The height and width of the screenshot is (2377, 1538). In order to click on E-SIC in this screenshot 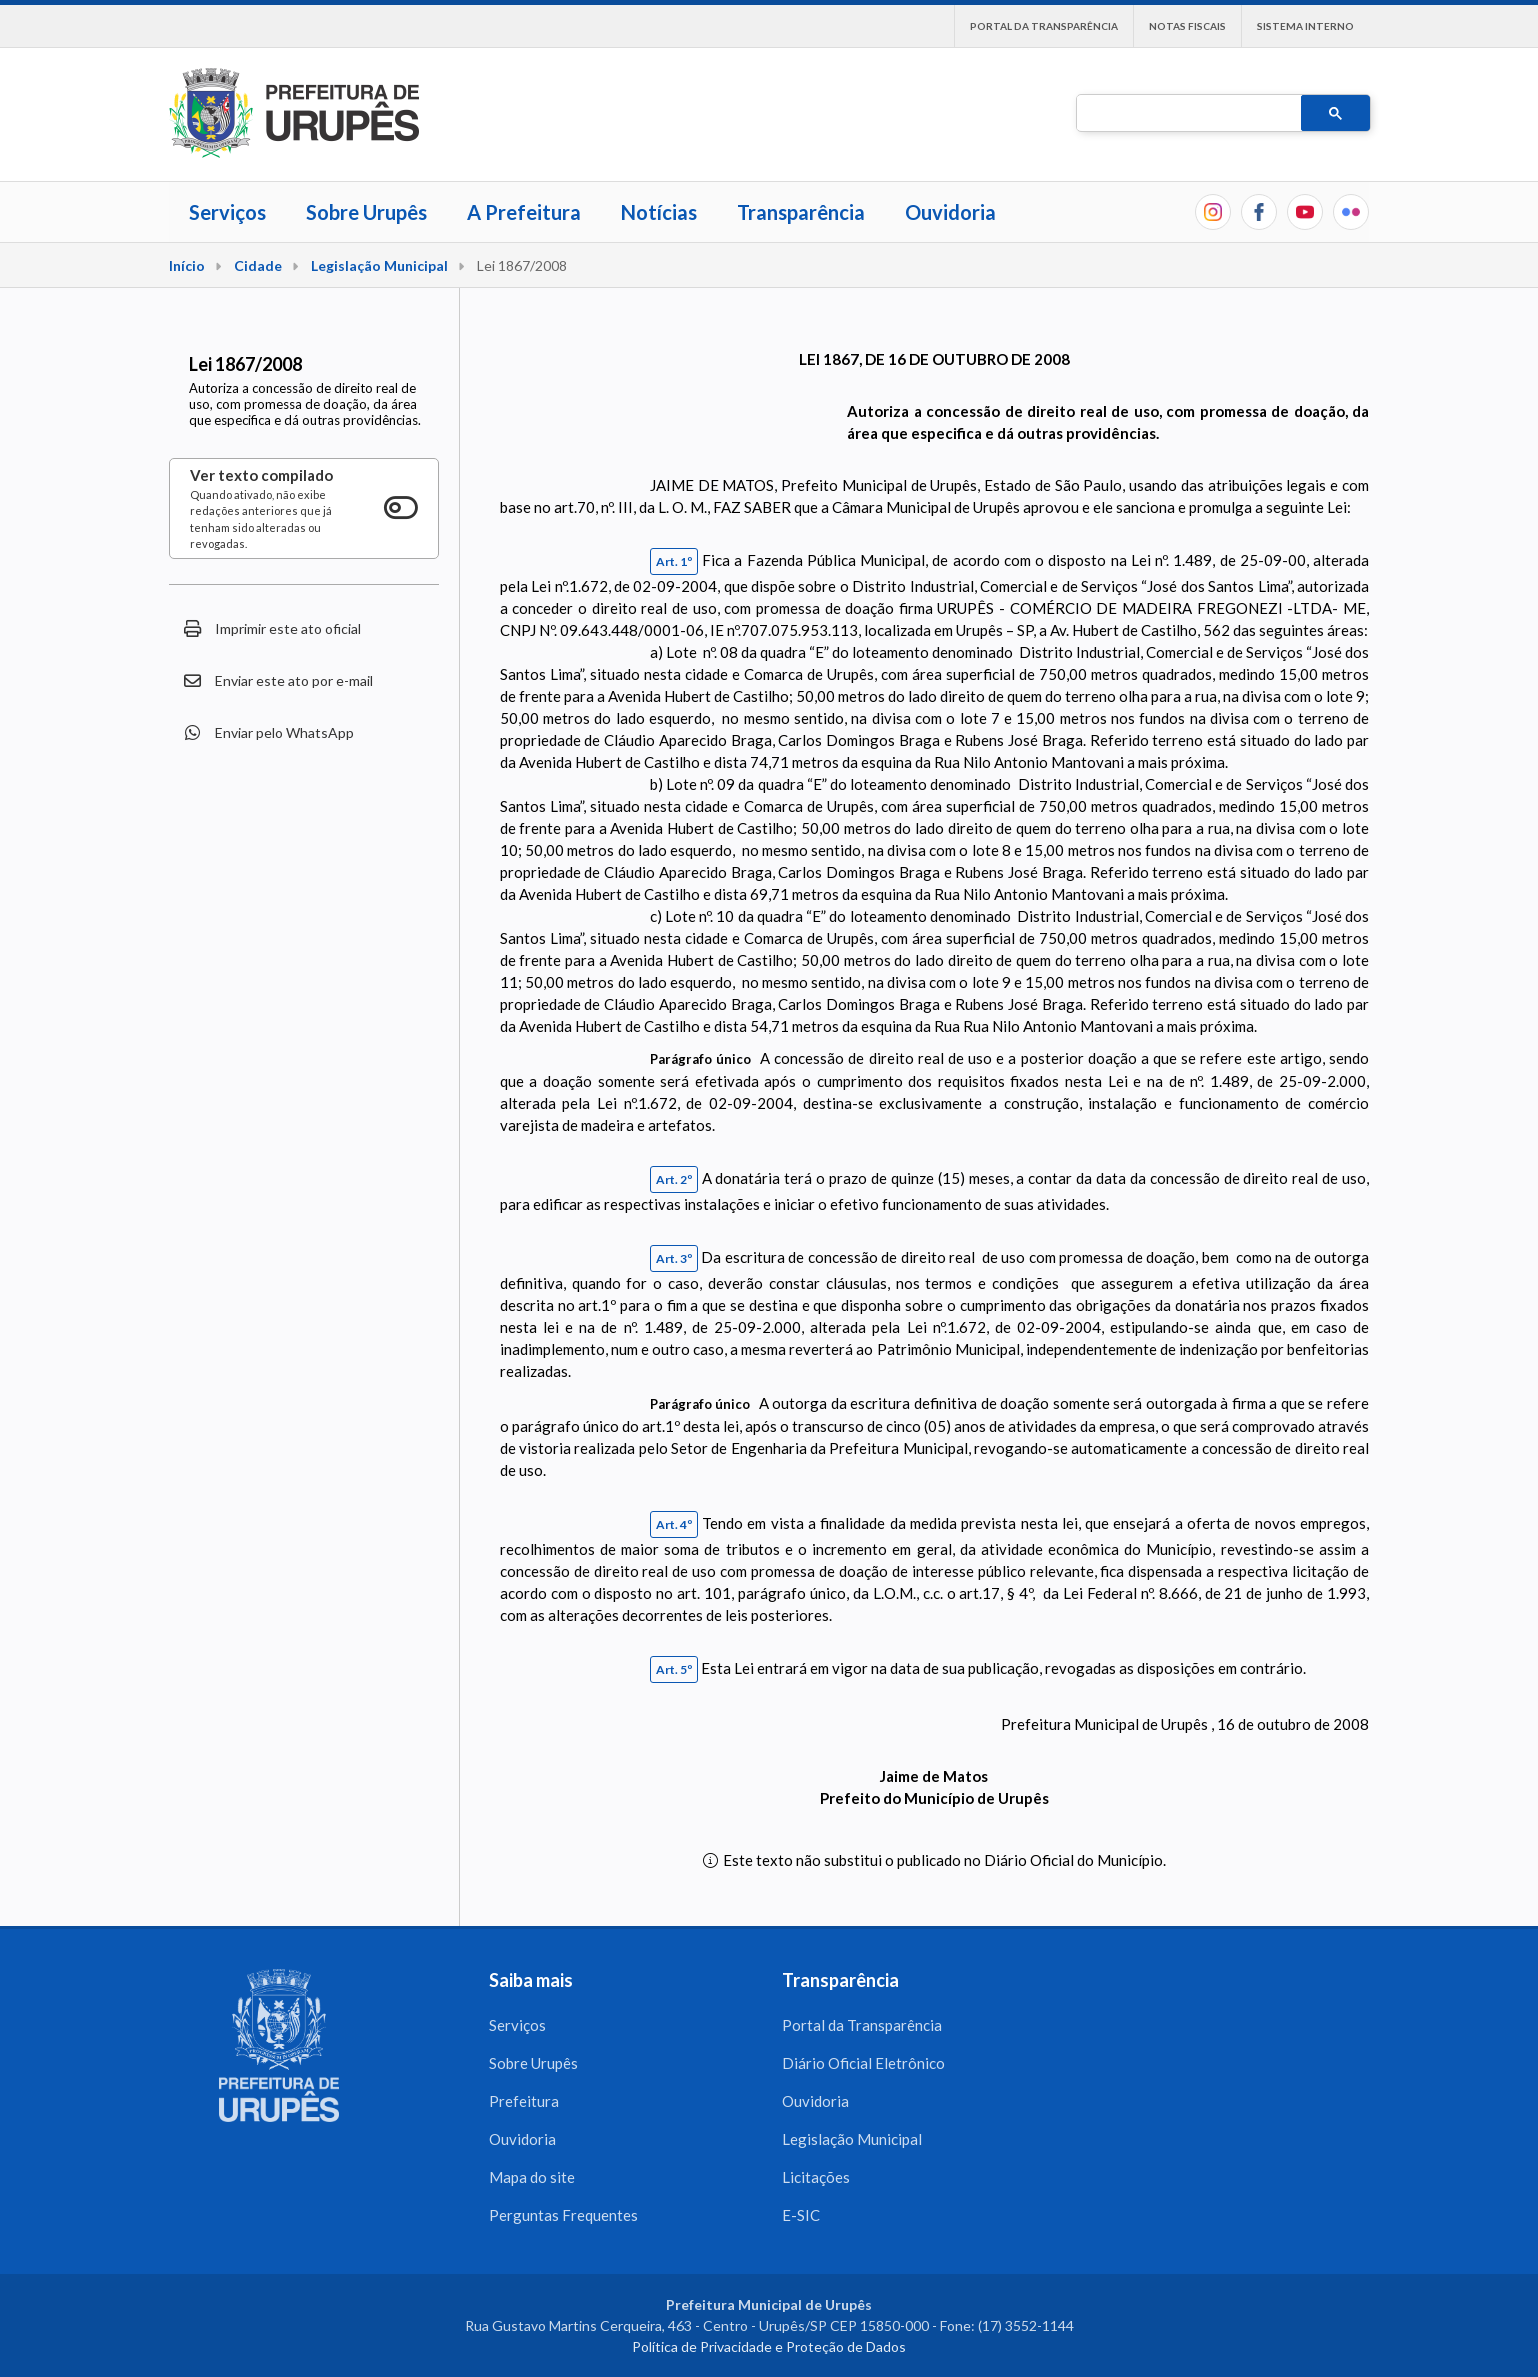, I will do `click(801, 2215)`.